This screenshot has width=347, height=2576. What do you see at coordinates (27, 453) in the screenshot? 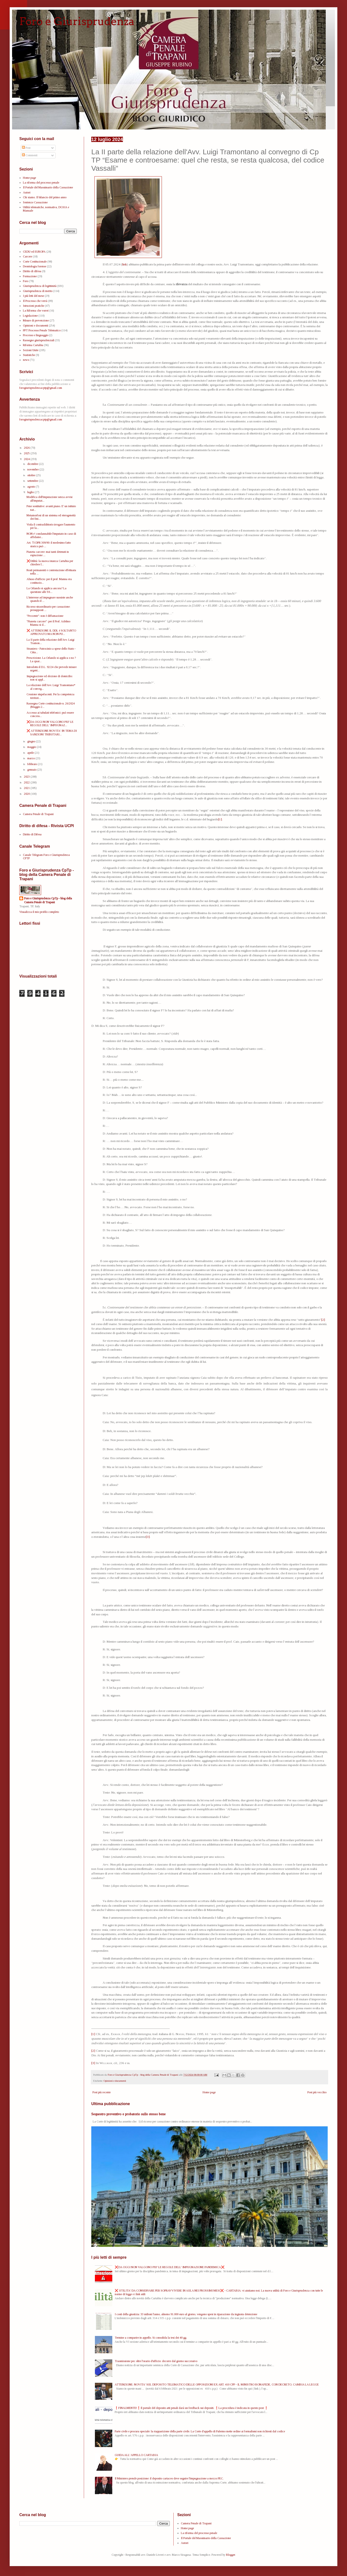
I see `2025` at bounding box center [27, 453].